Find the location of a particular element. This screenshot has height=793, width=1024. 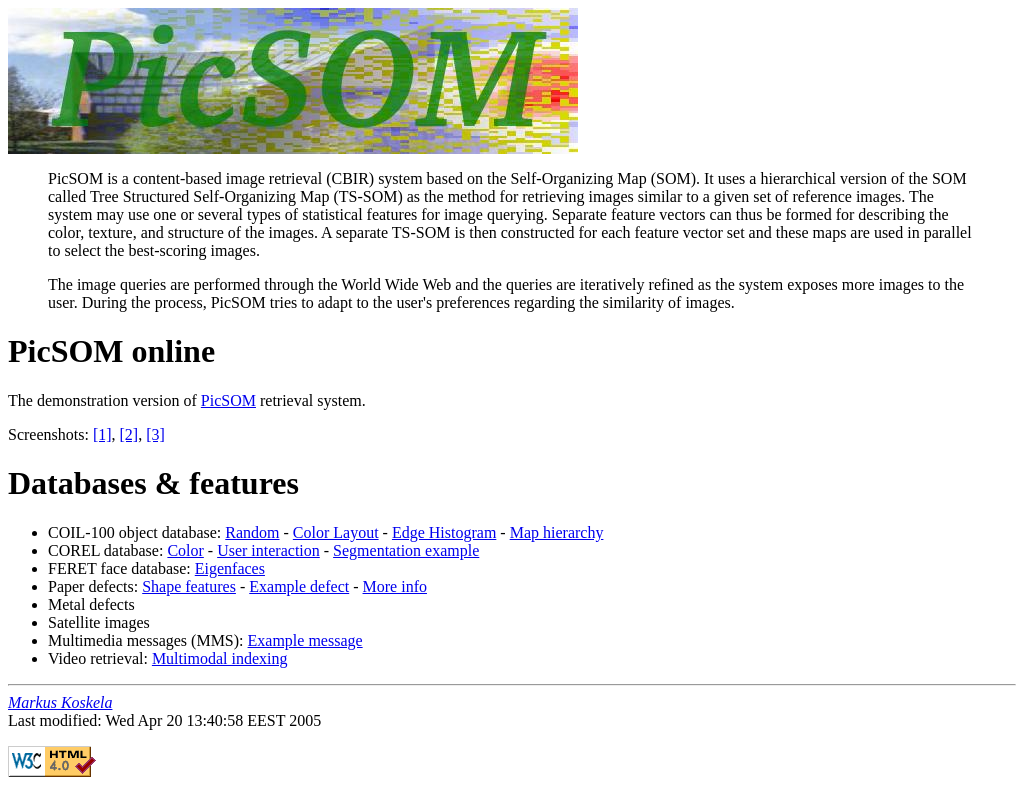

Markus Koskela is located at coordinates (60, 702).